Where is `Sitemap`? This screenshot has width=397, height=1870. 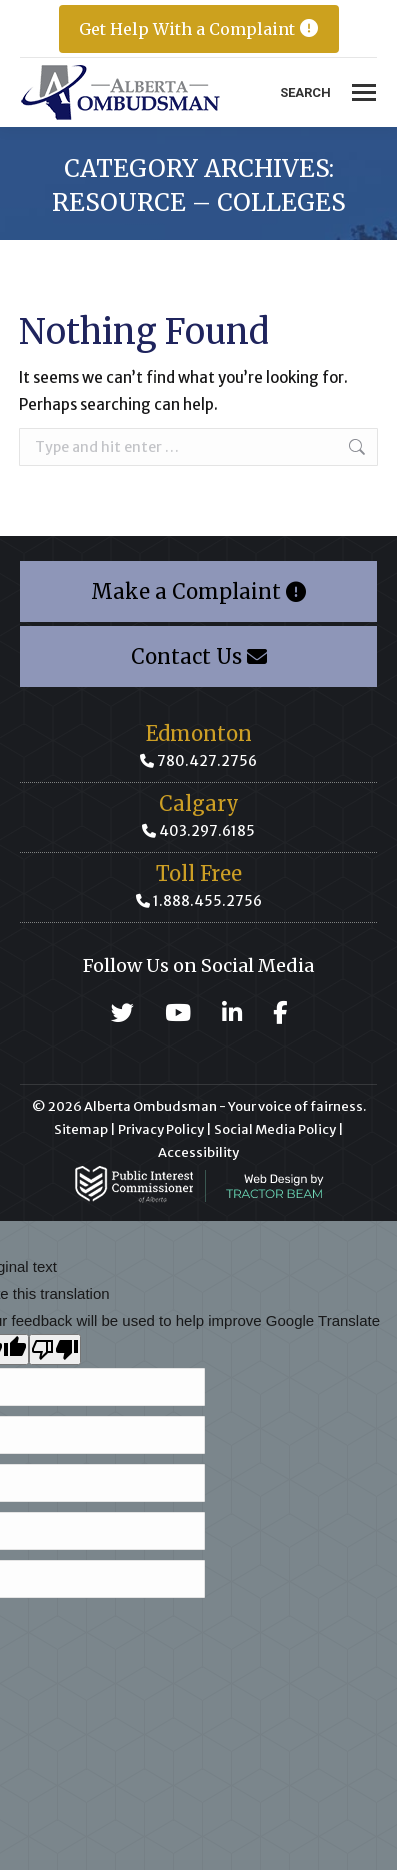
Sitemap is located at coordinates (81, 1129).